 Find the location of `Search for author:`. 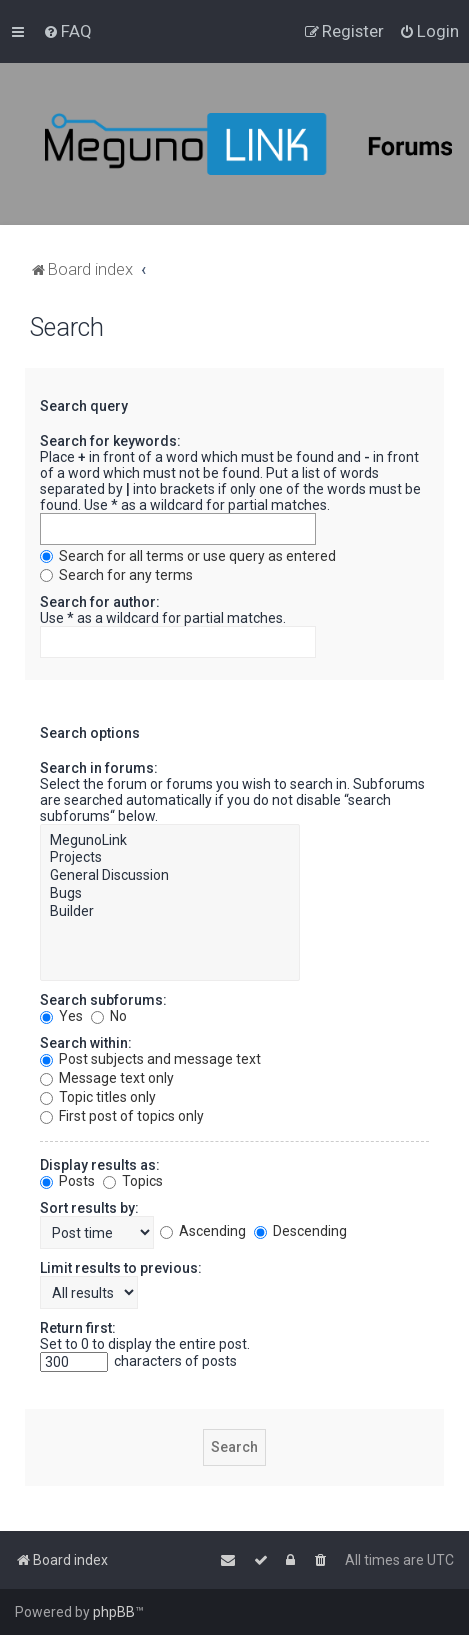

Search for author: is located at coordinates (100, 602).